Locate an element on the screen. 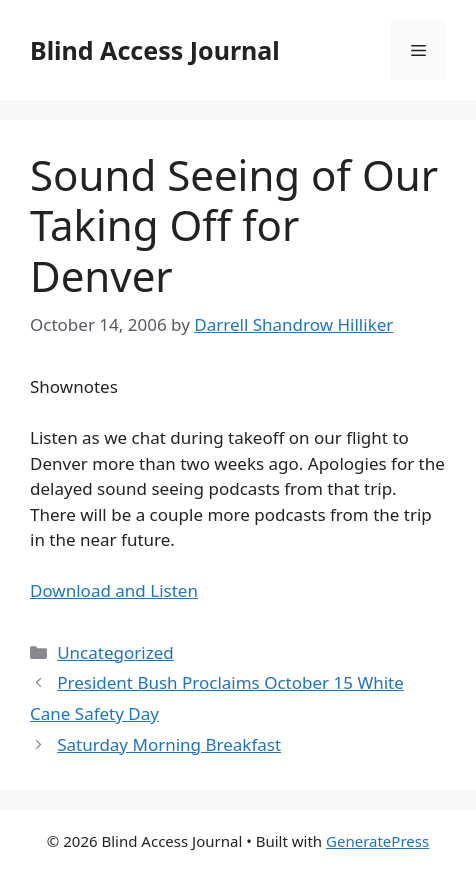 This screenshot has height=873, width=476. Blind Access Journal is located at coordinates (155, 50).